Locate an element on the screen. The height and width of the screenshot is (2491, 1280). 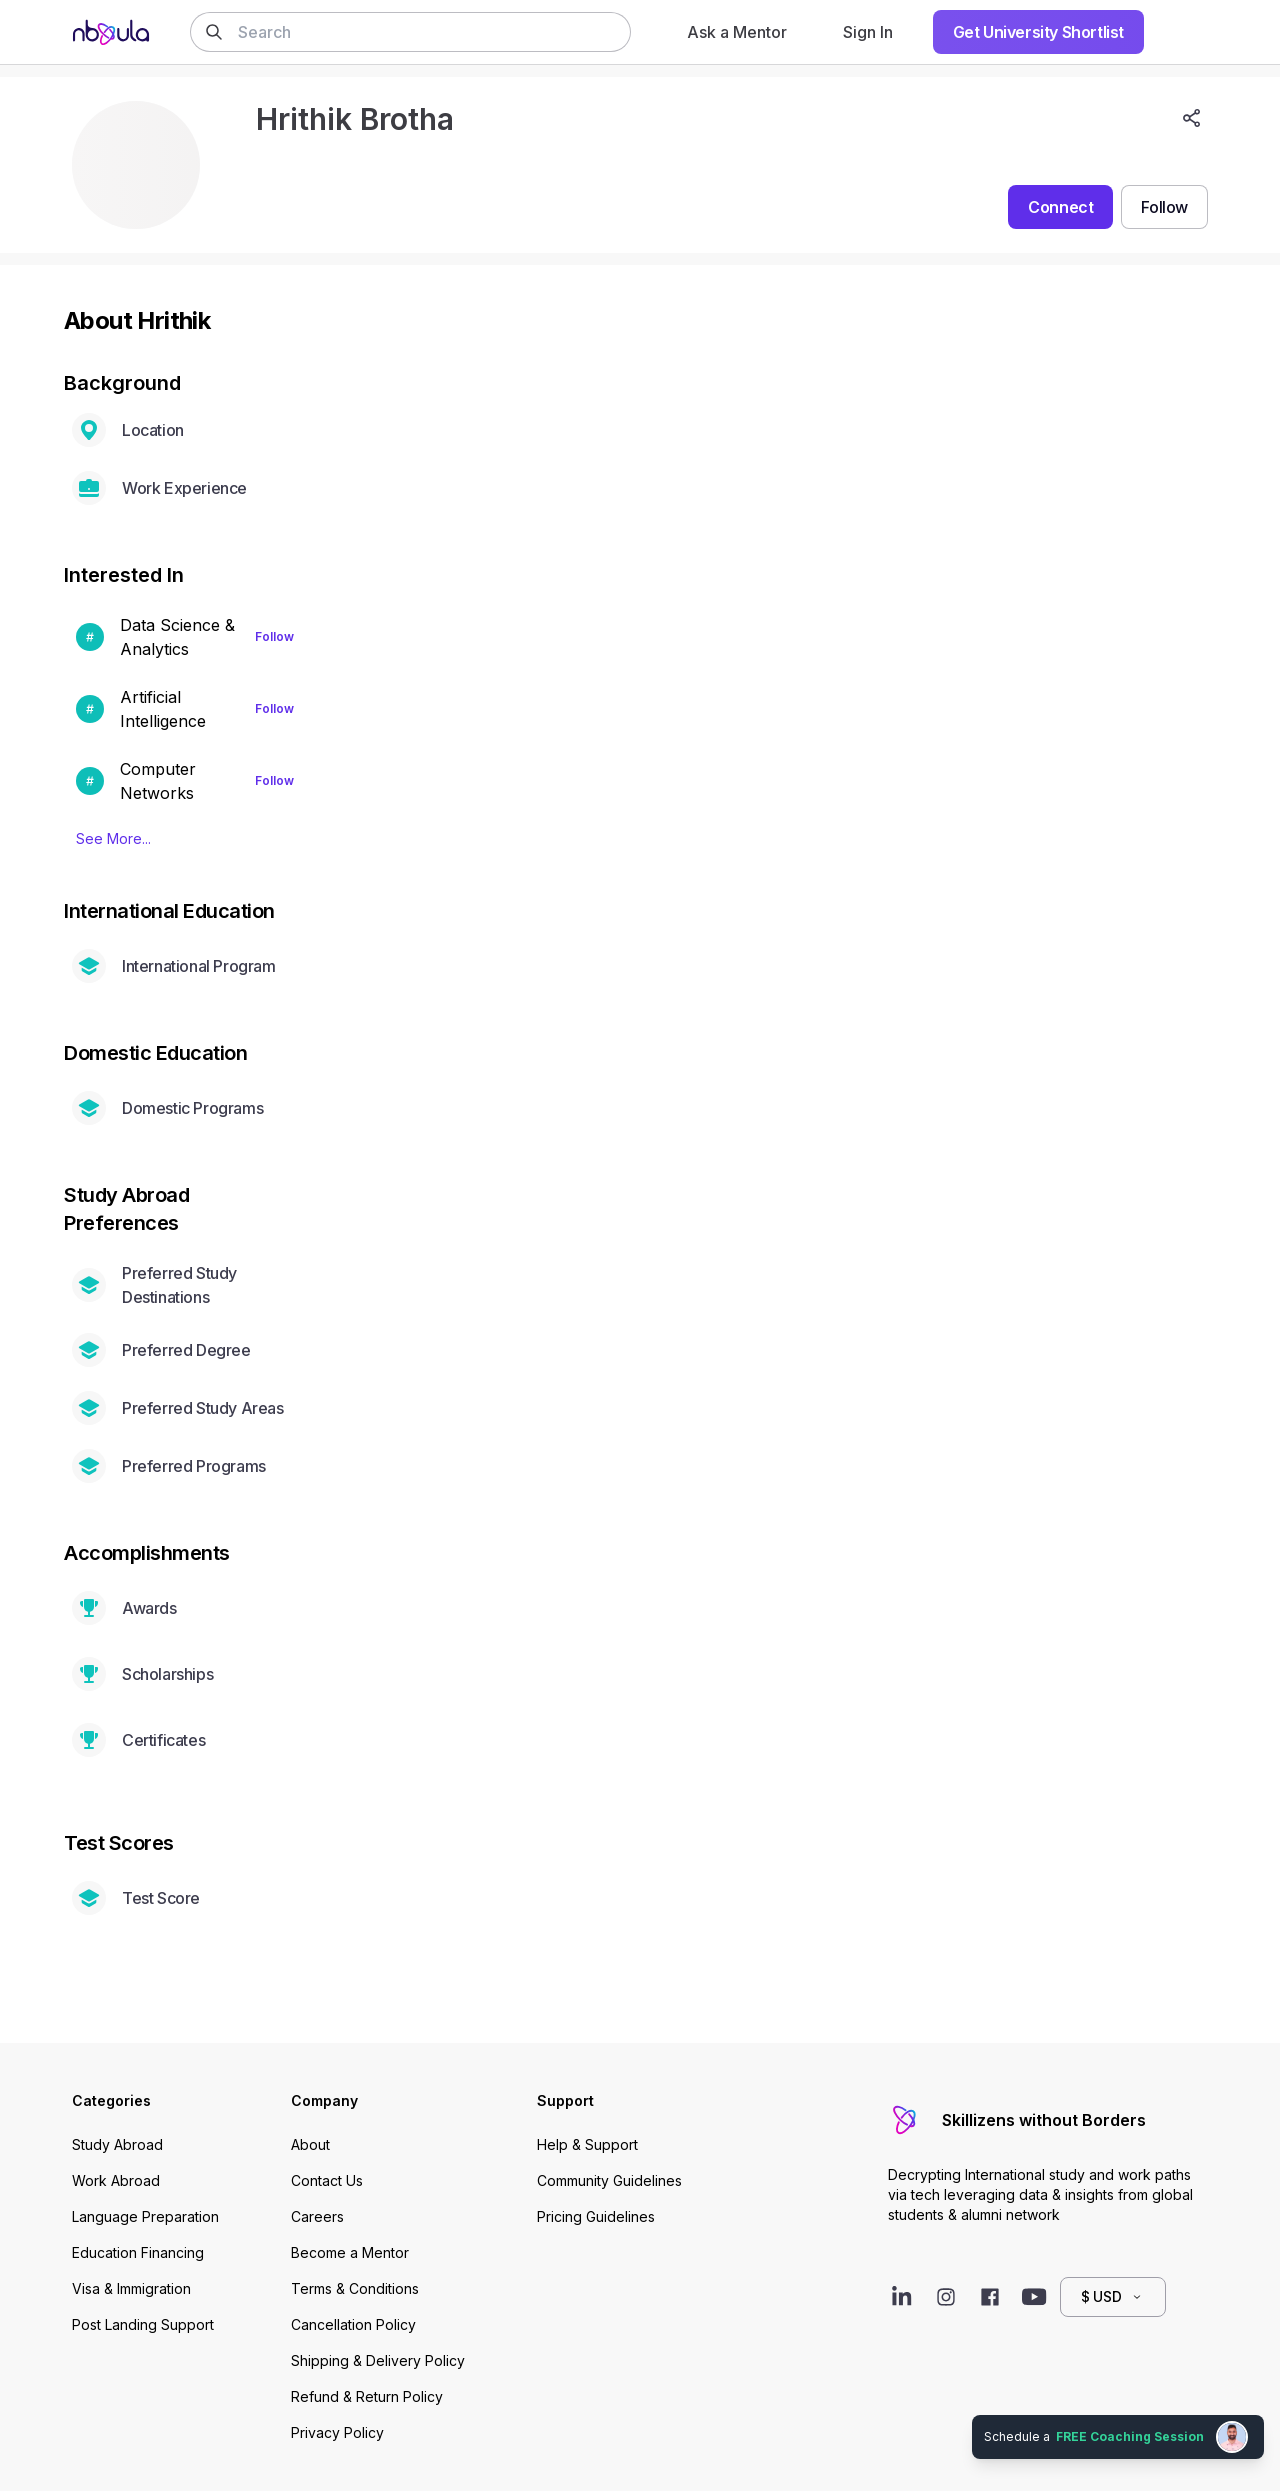
Study Abroad is located at coordinates (117, 2144).